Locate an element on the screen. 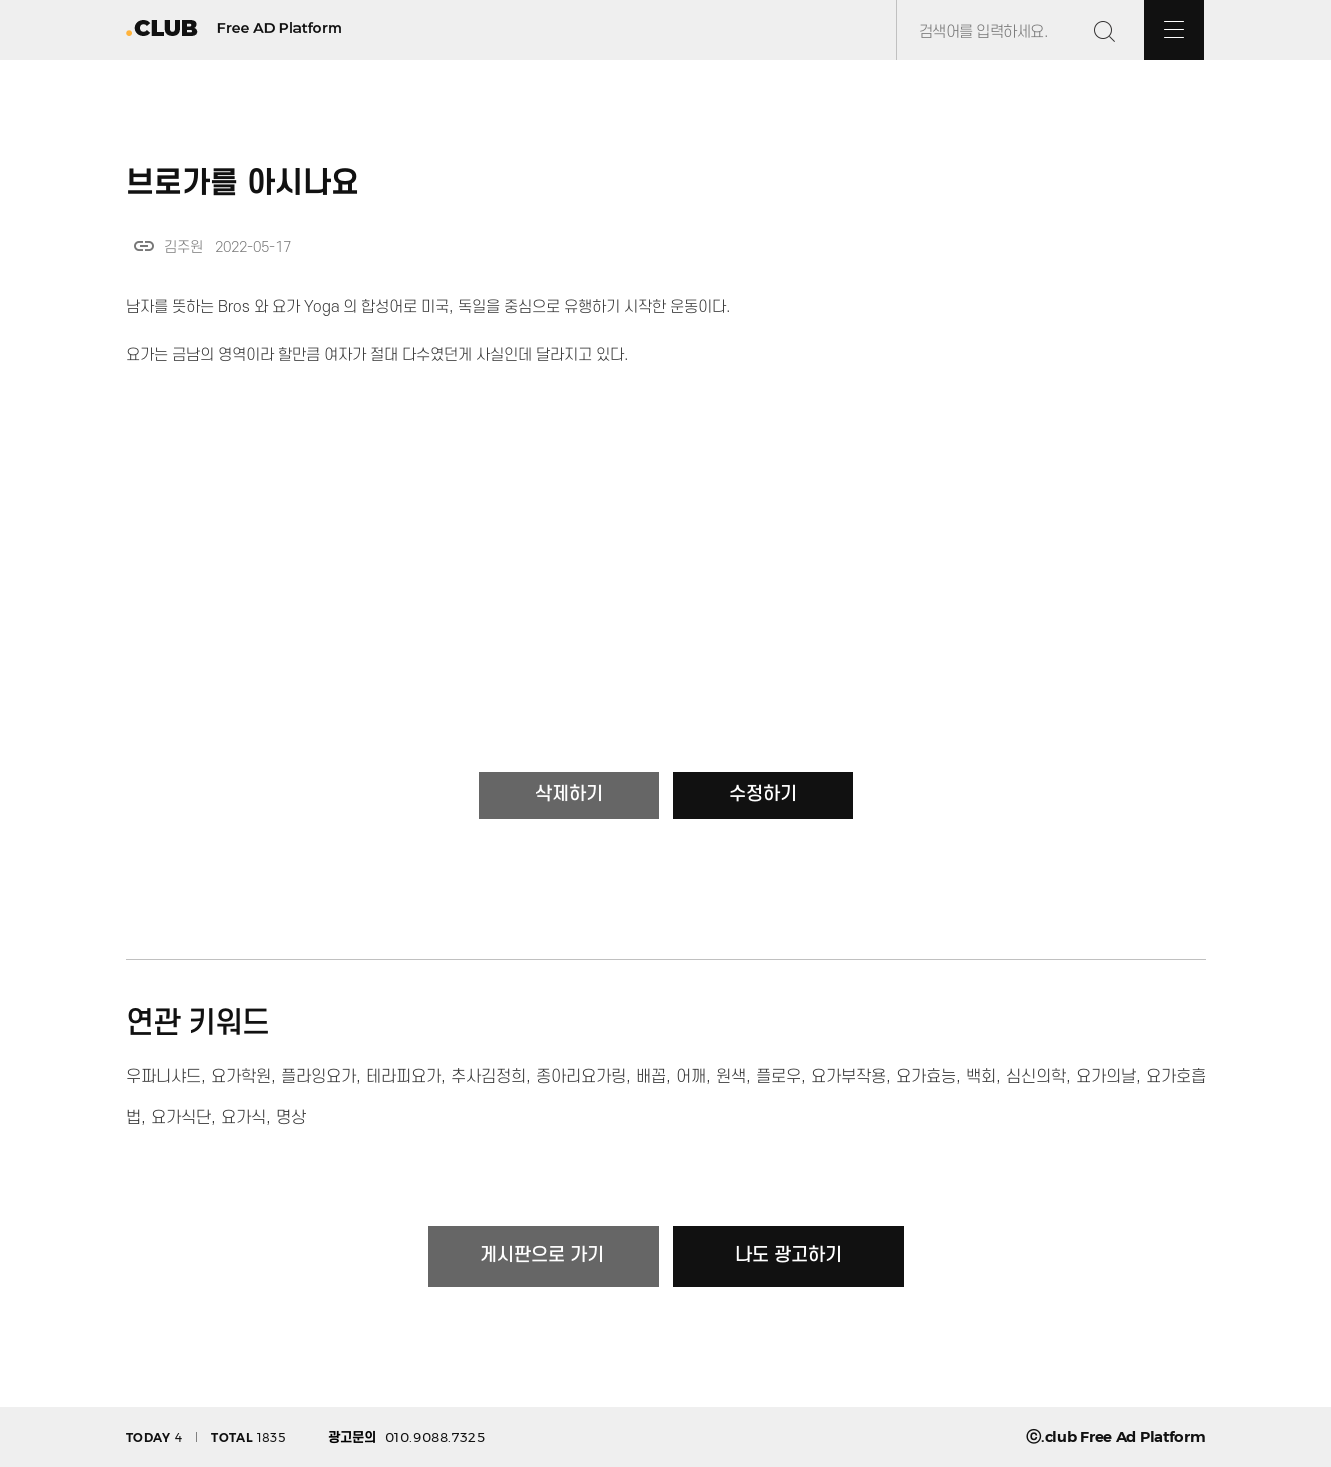 Image resolution: width=1331 pixels, height=1467 pixels. 플로우 is located at coordinates (778, 1077).